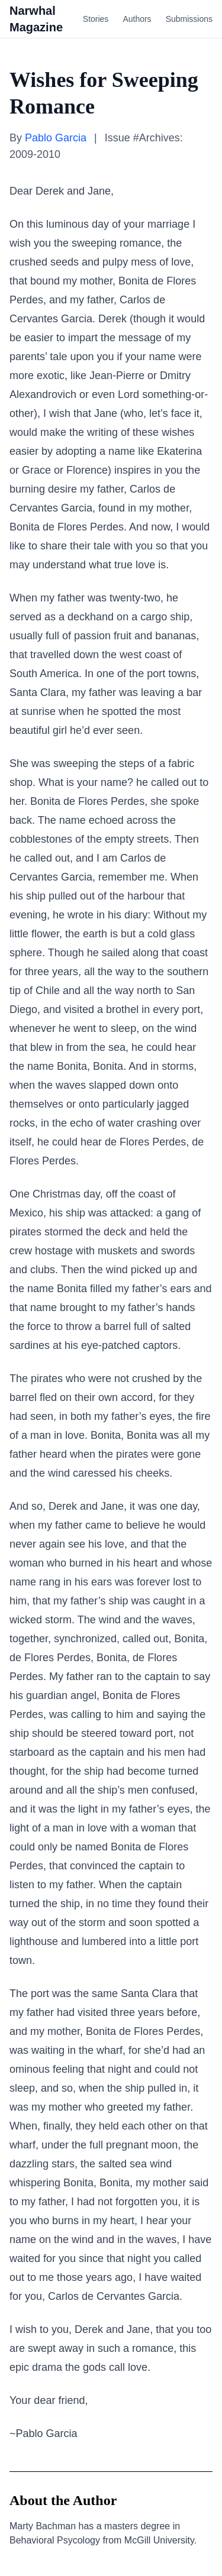 The image size is (222, 2576). I want to click on Narwhal Magazine, so click(36, 19).